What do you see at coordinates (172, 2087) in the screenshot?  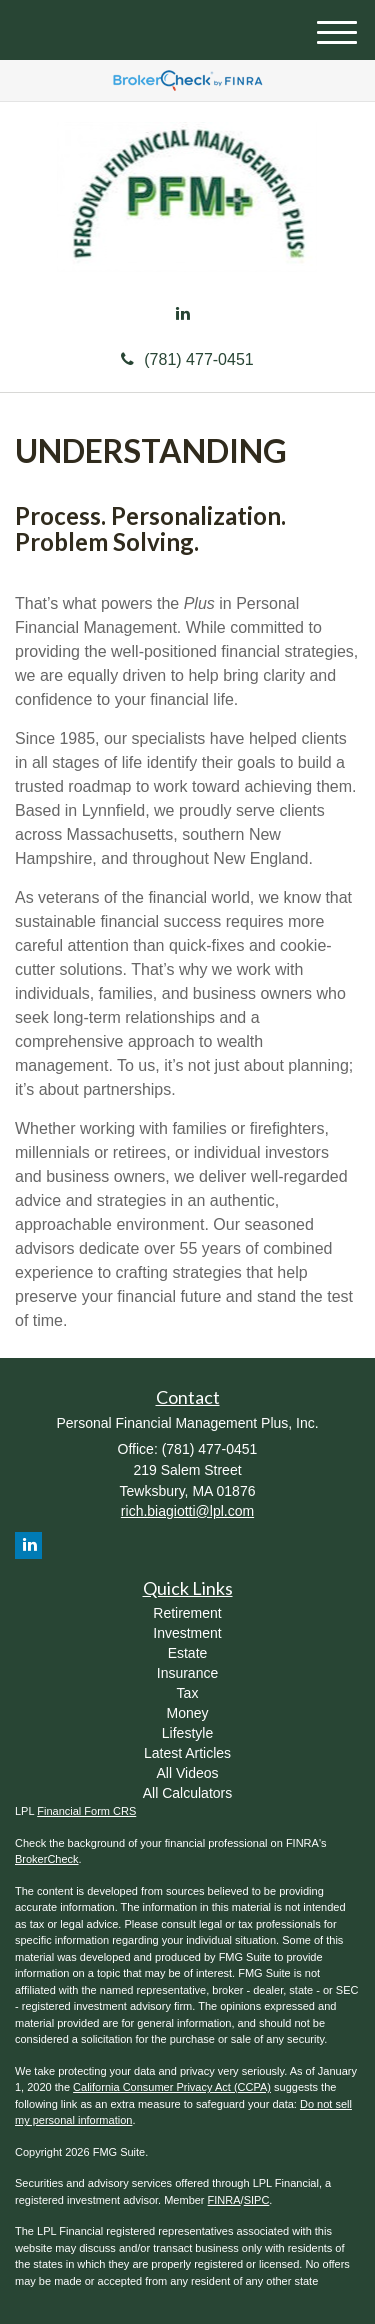 I see `California Consumer Privacy Act (CCPA)` at bounding box center [172, 2087].